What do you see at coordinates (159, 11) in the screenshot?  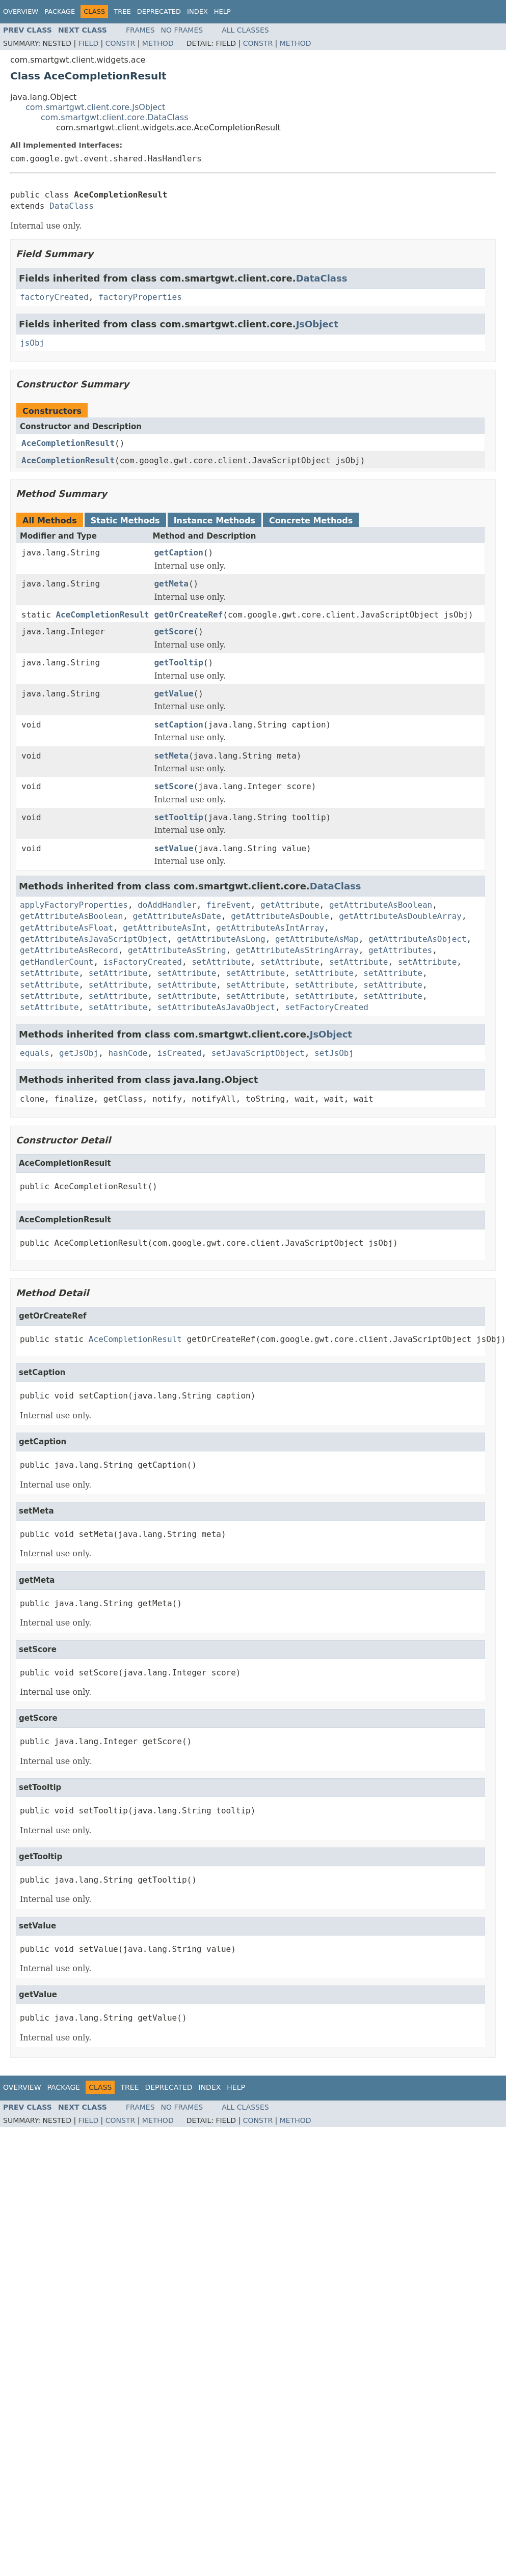 I see `Deprecated` at bounding box center [159, 11].